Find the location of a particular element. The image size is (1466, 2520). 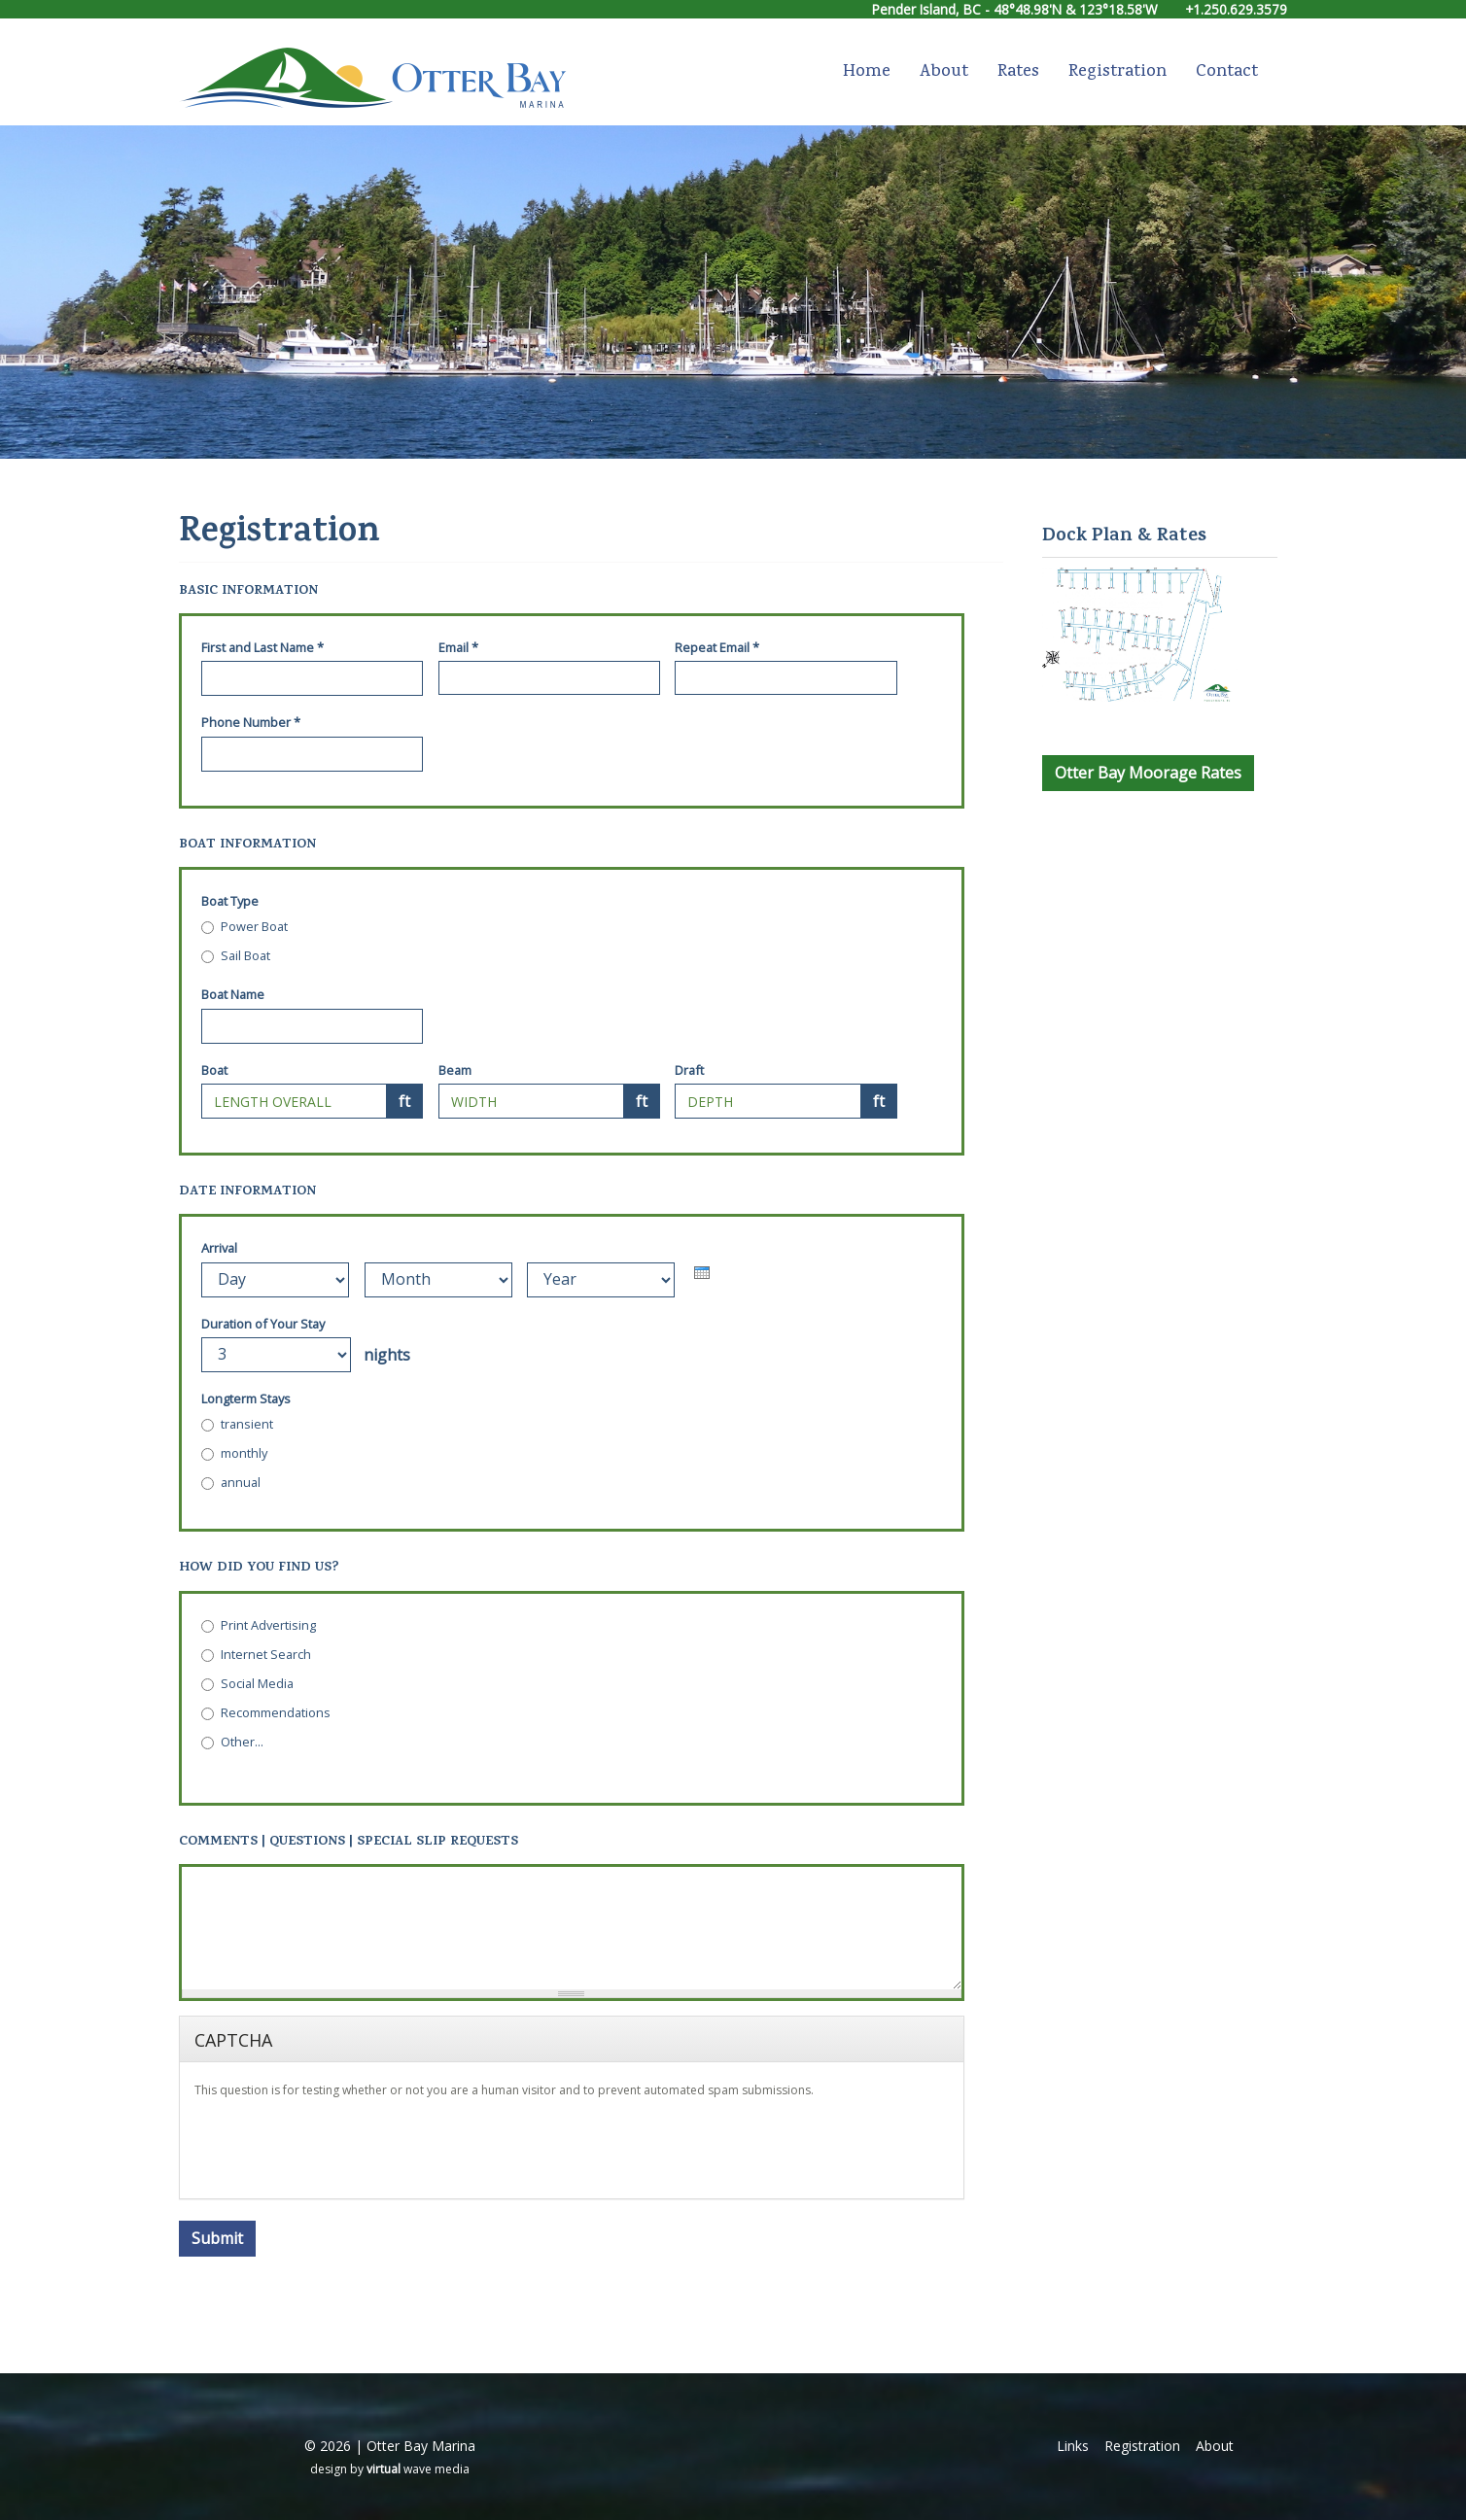

Duration of Your Stay is located at coordinates (263, 1323).